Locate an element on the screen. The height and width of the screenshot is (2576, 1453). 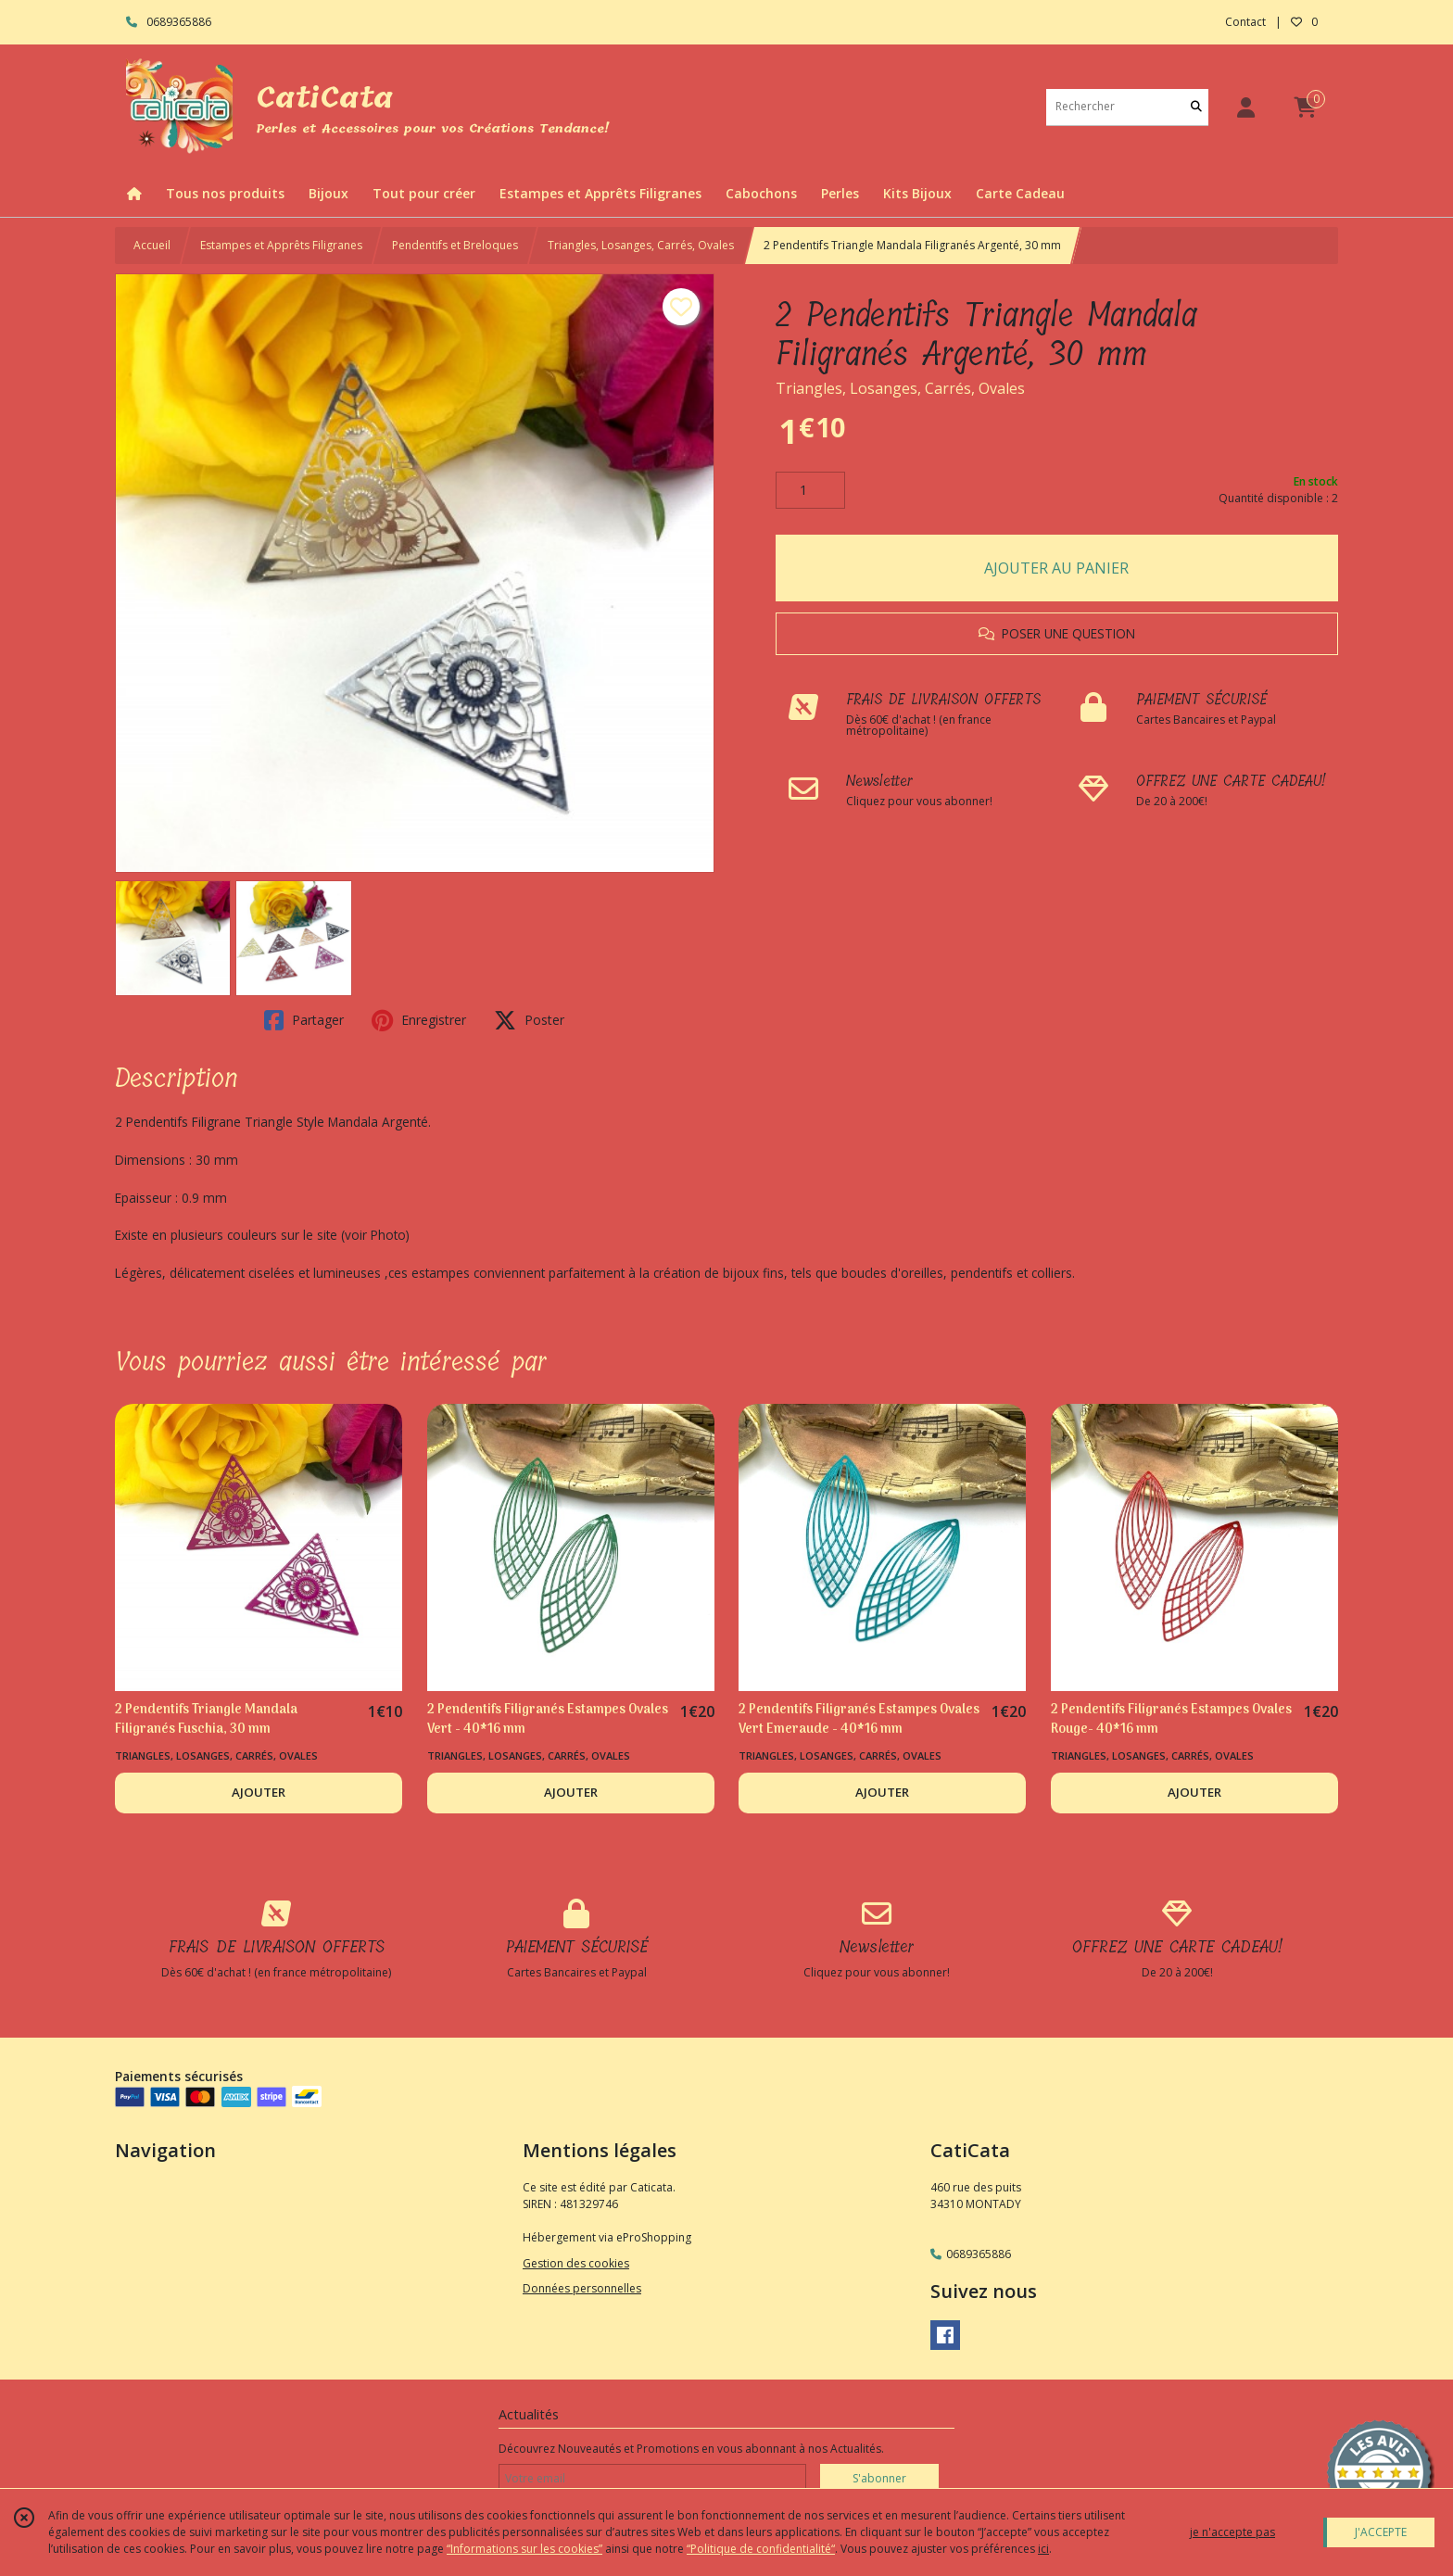
Enregistrer is located at coordinates (419, 1020).